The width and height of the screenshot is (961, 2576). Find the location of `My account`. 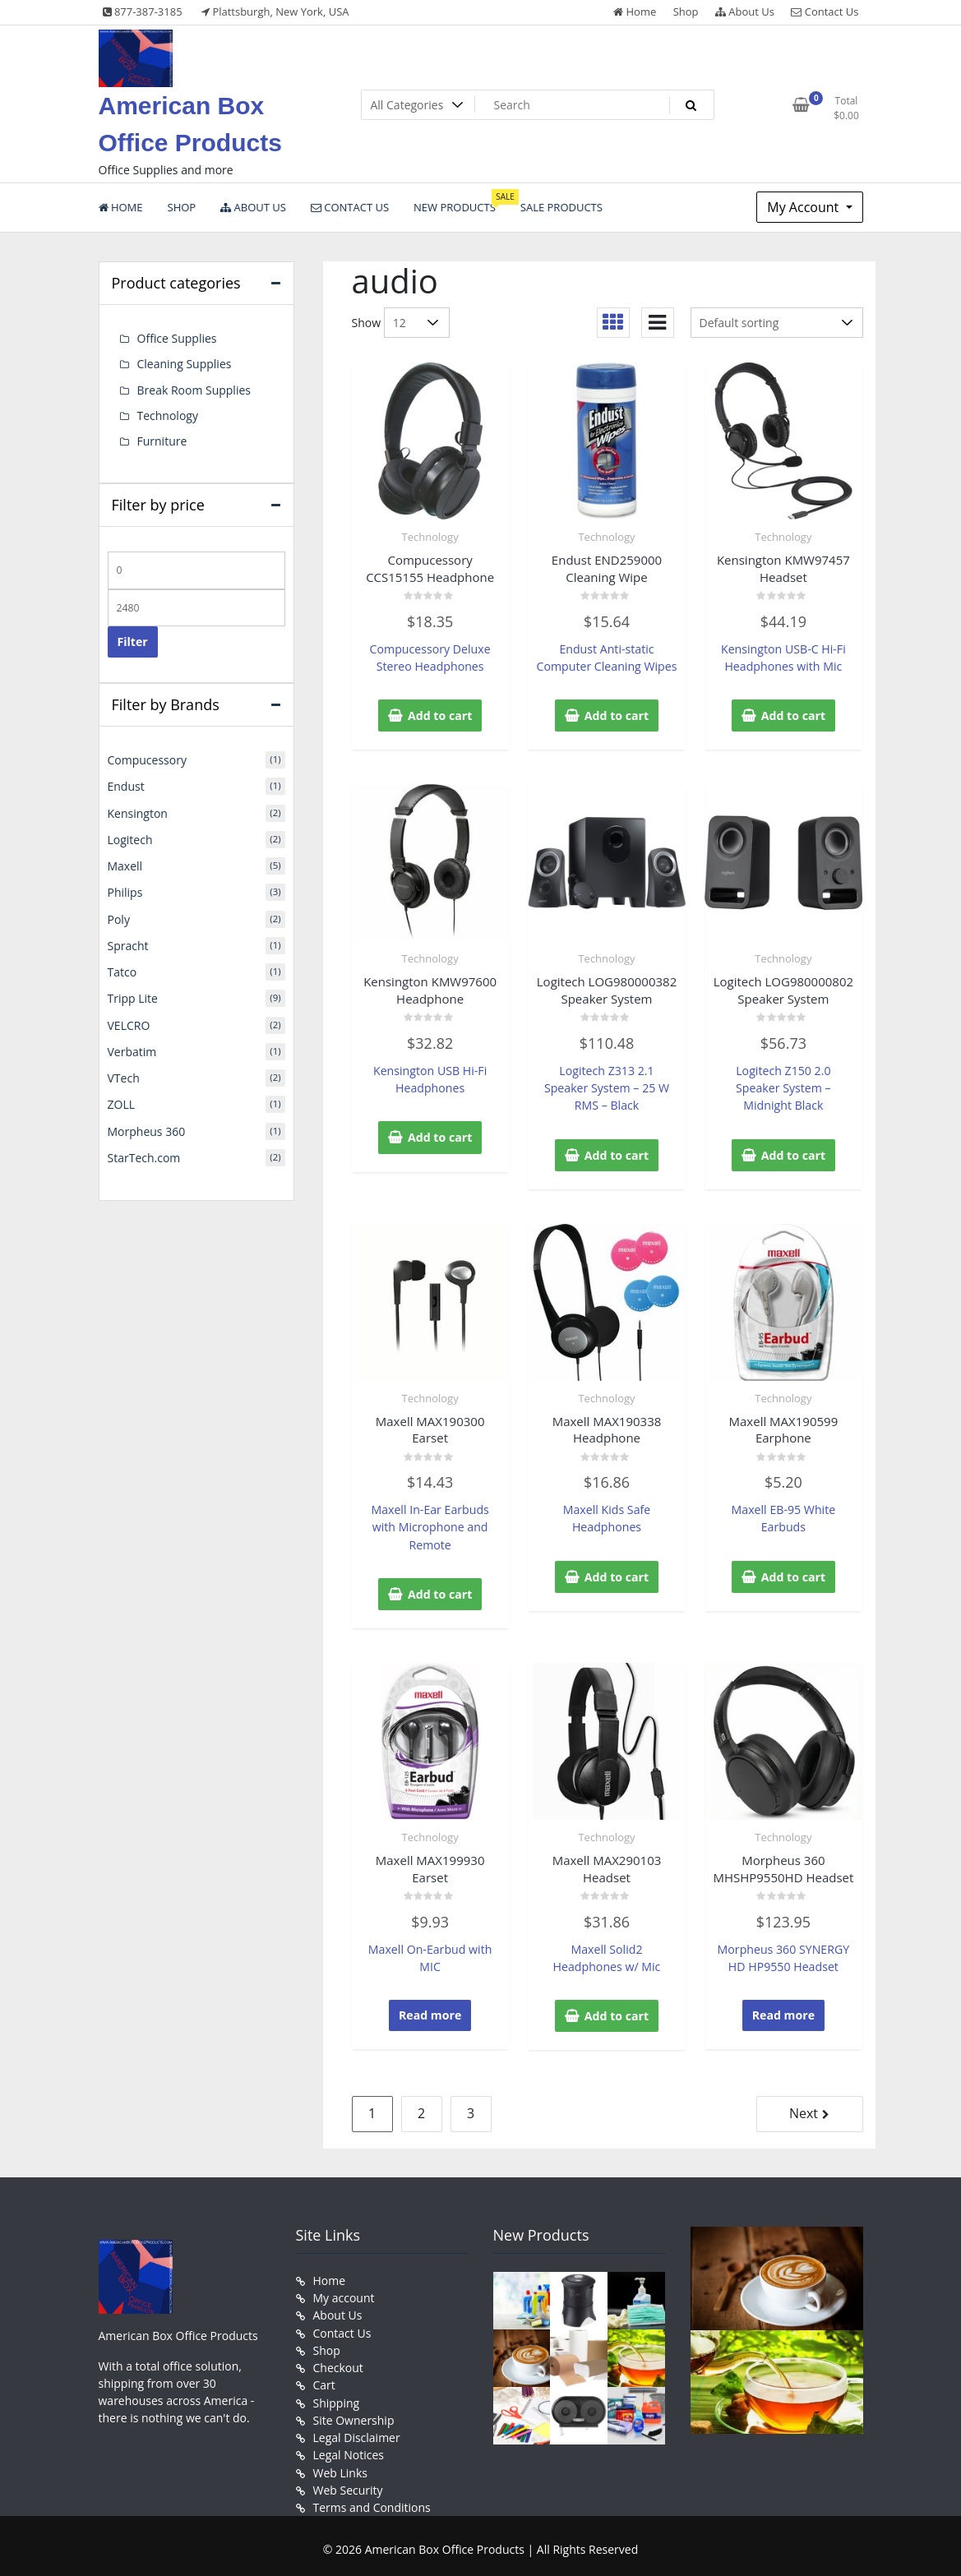

My account is located at coordinates (344, 2293).